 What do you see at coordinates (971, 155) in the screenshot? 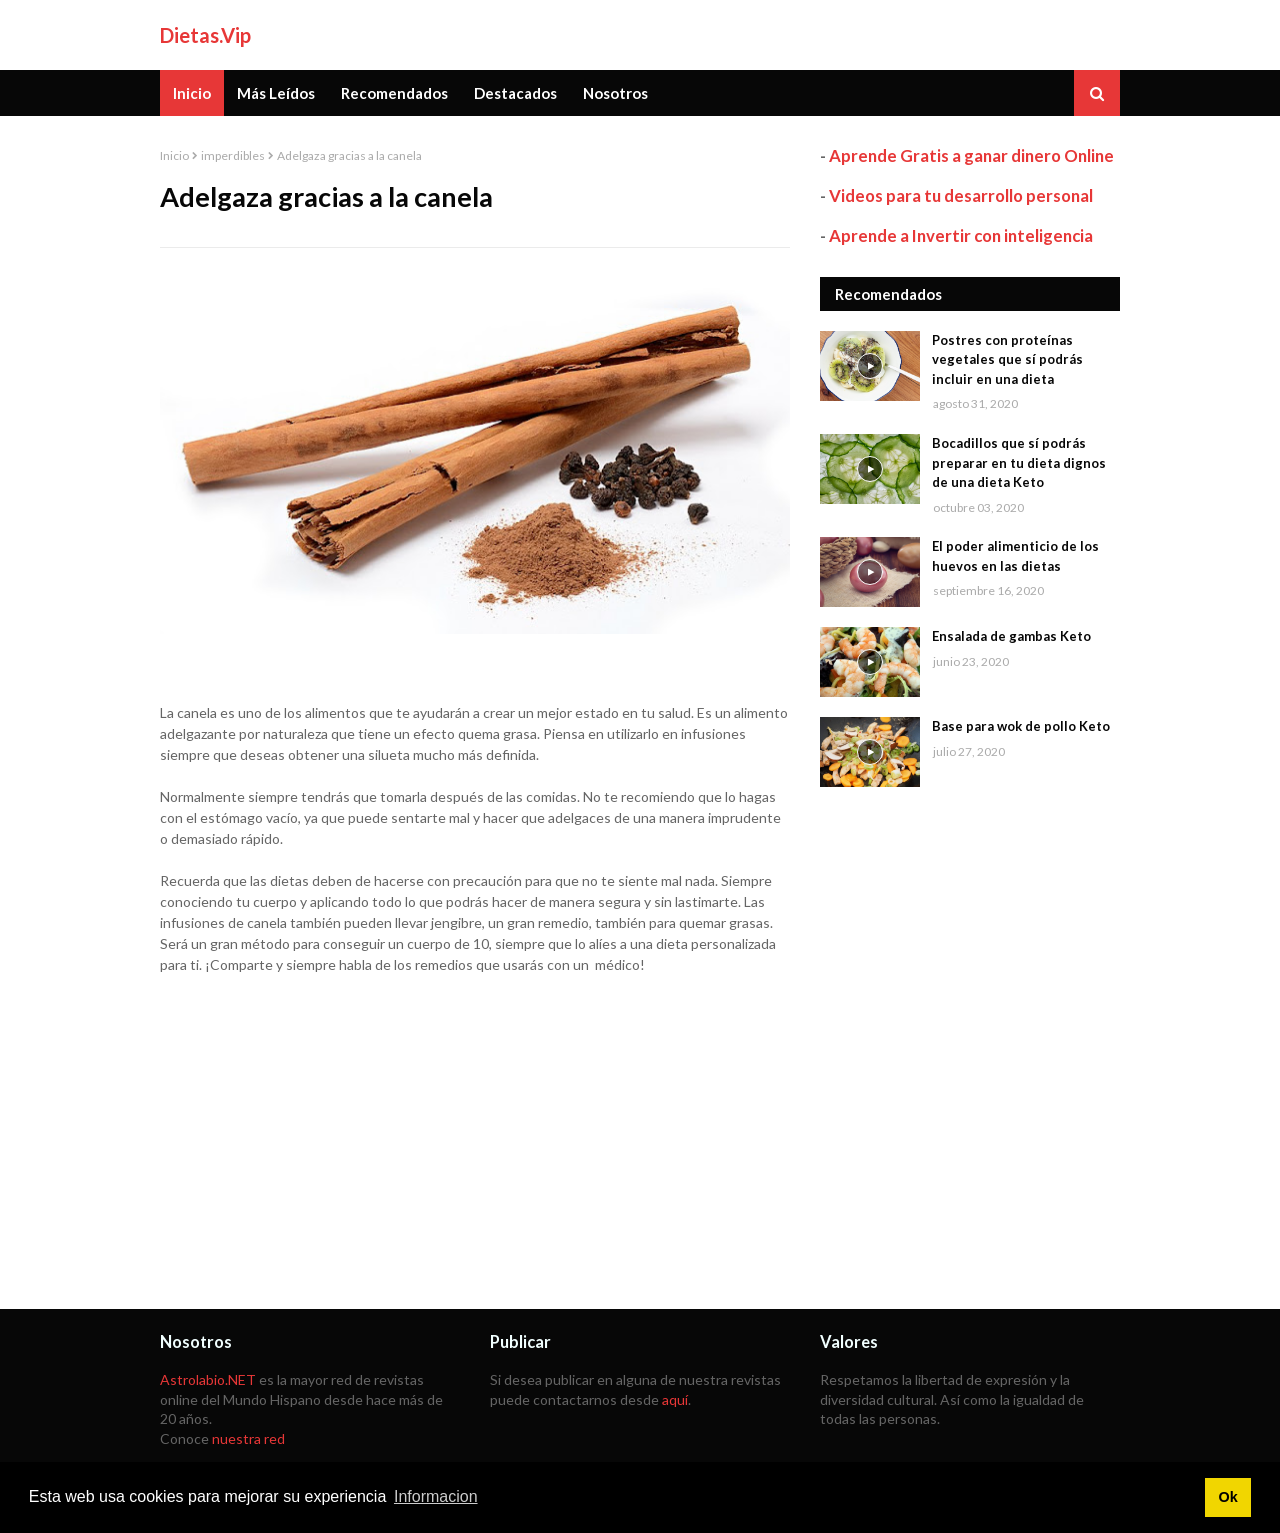
I see `Aprende Gratis a ganar dinero Online` at bounding box center [971, 155].